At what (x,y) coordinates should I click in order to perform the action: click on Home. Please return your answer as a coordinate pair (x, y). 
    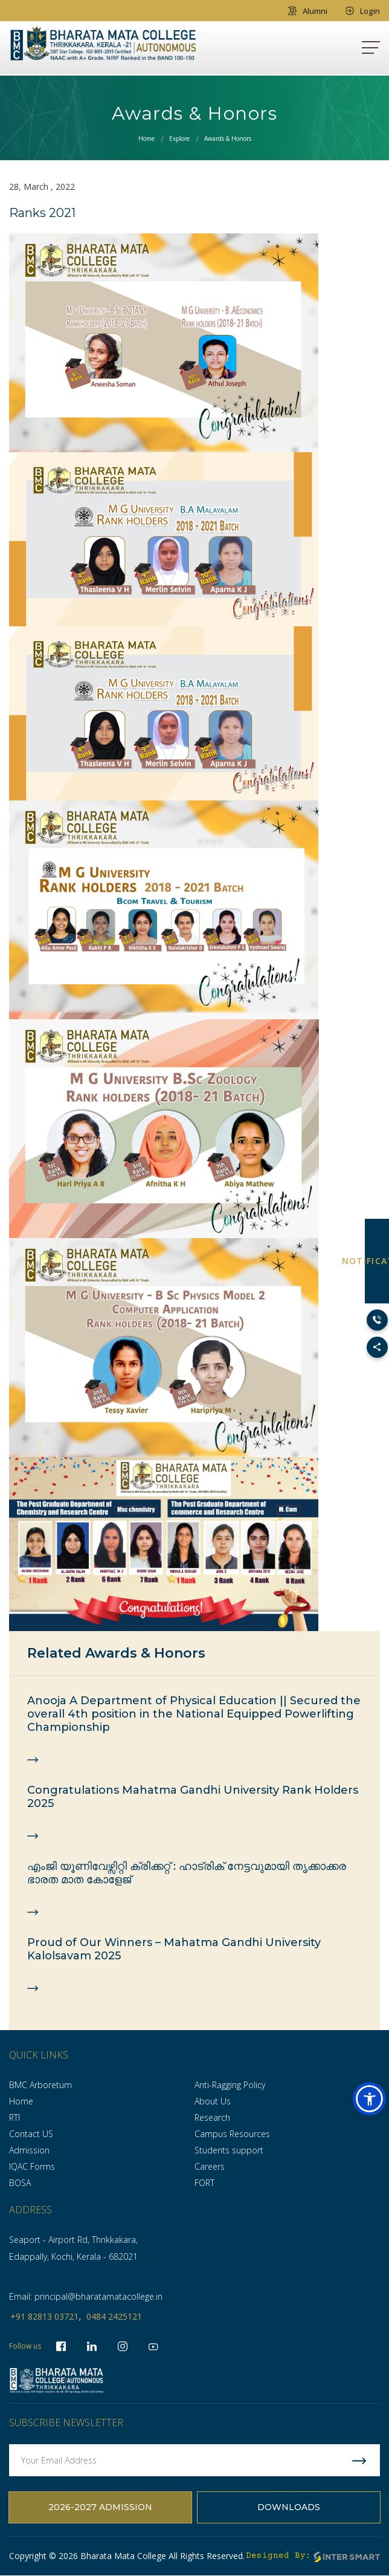
    Looking at the image, I should click on (146, 138).